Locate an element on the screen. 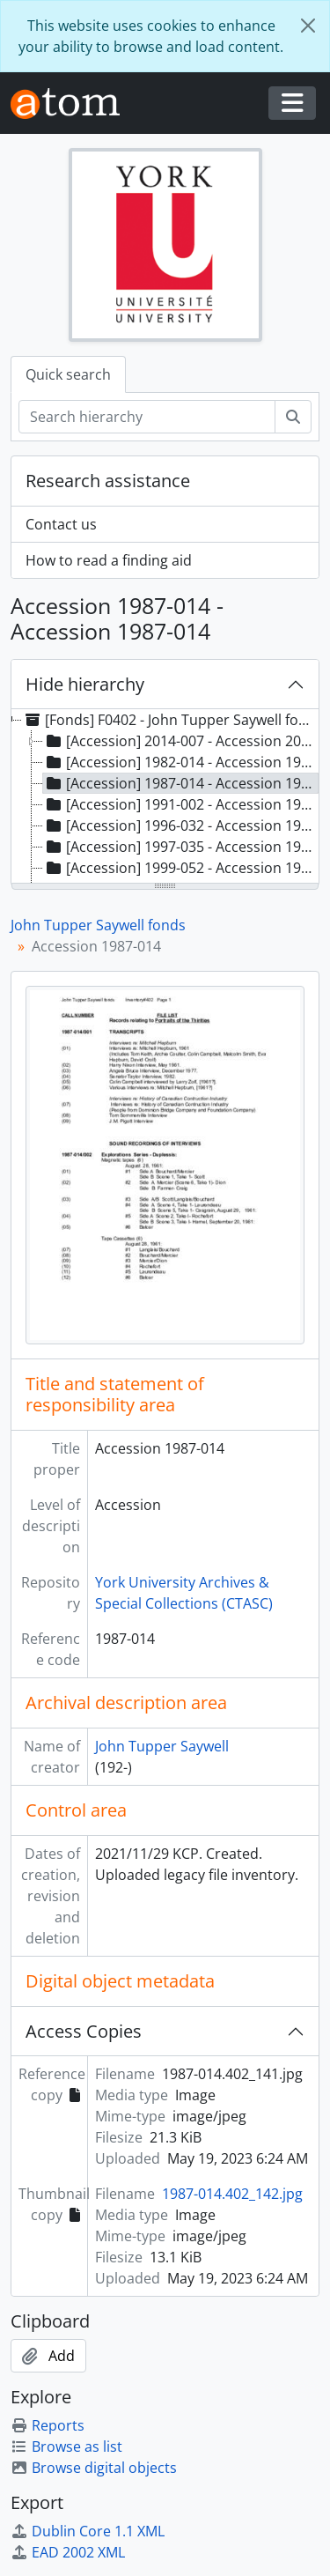 This screenshot has height=2576, width=330. How to read a finding aid is located at coordinates (109, 560).